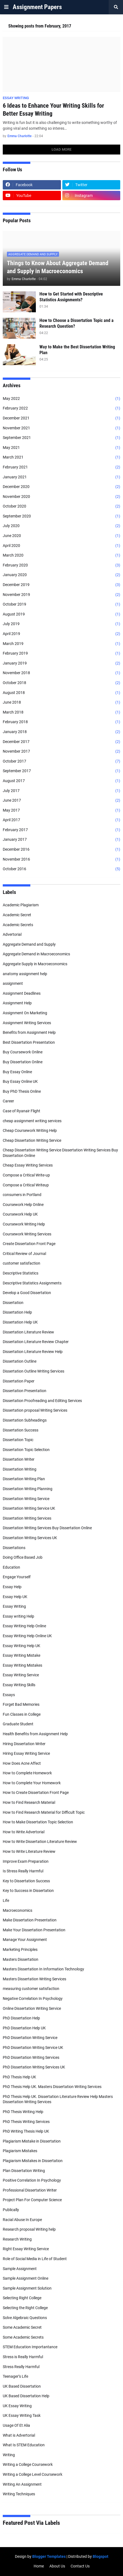 The height and width of the screenshot is (2576, 123). What do you see at coordinates (61, 595) in the screenshot?
I see `November 2019` at bounding box center [61, 595].